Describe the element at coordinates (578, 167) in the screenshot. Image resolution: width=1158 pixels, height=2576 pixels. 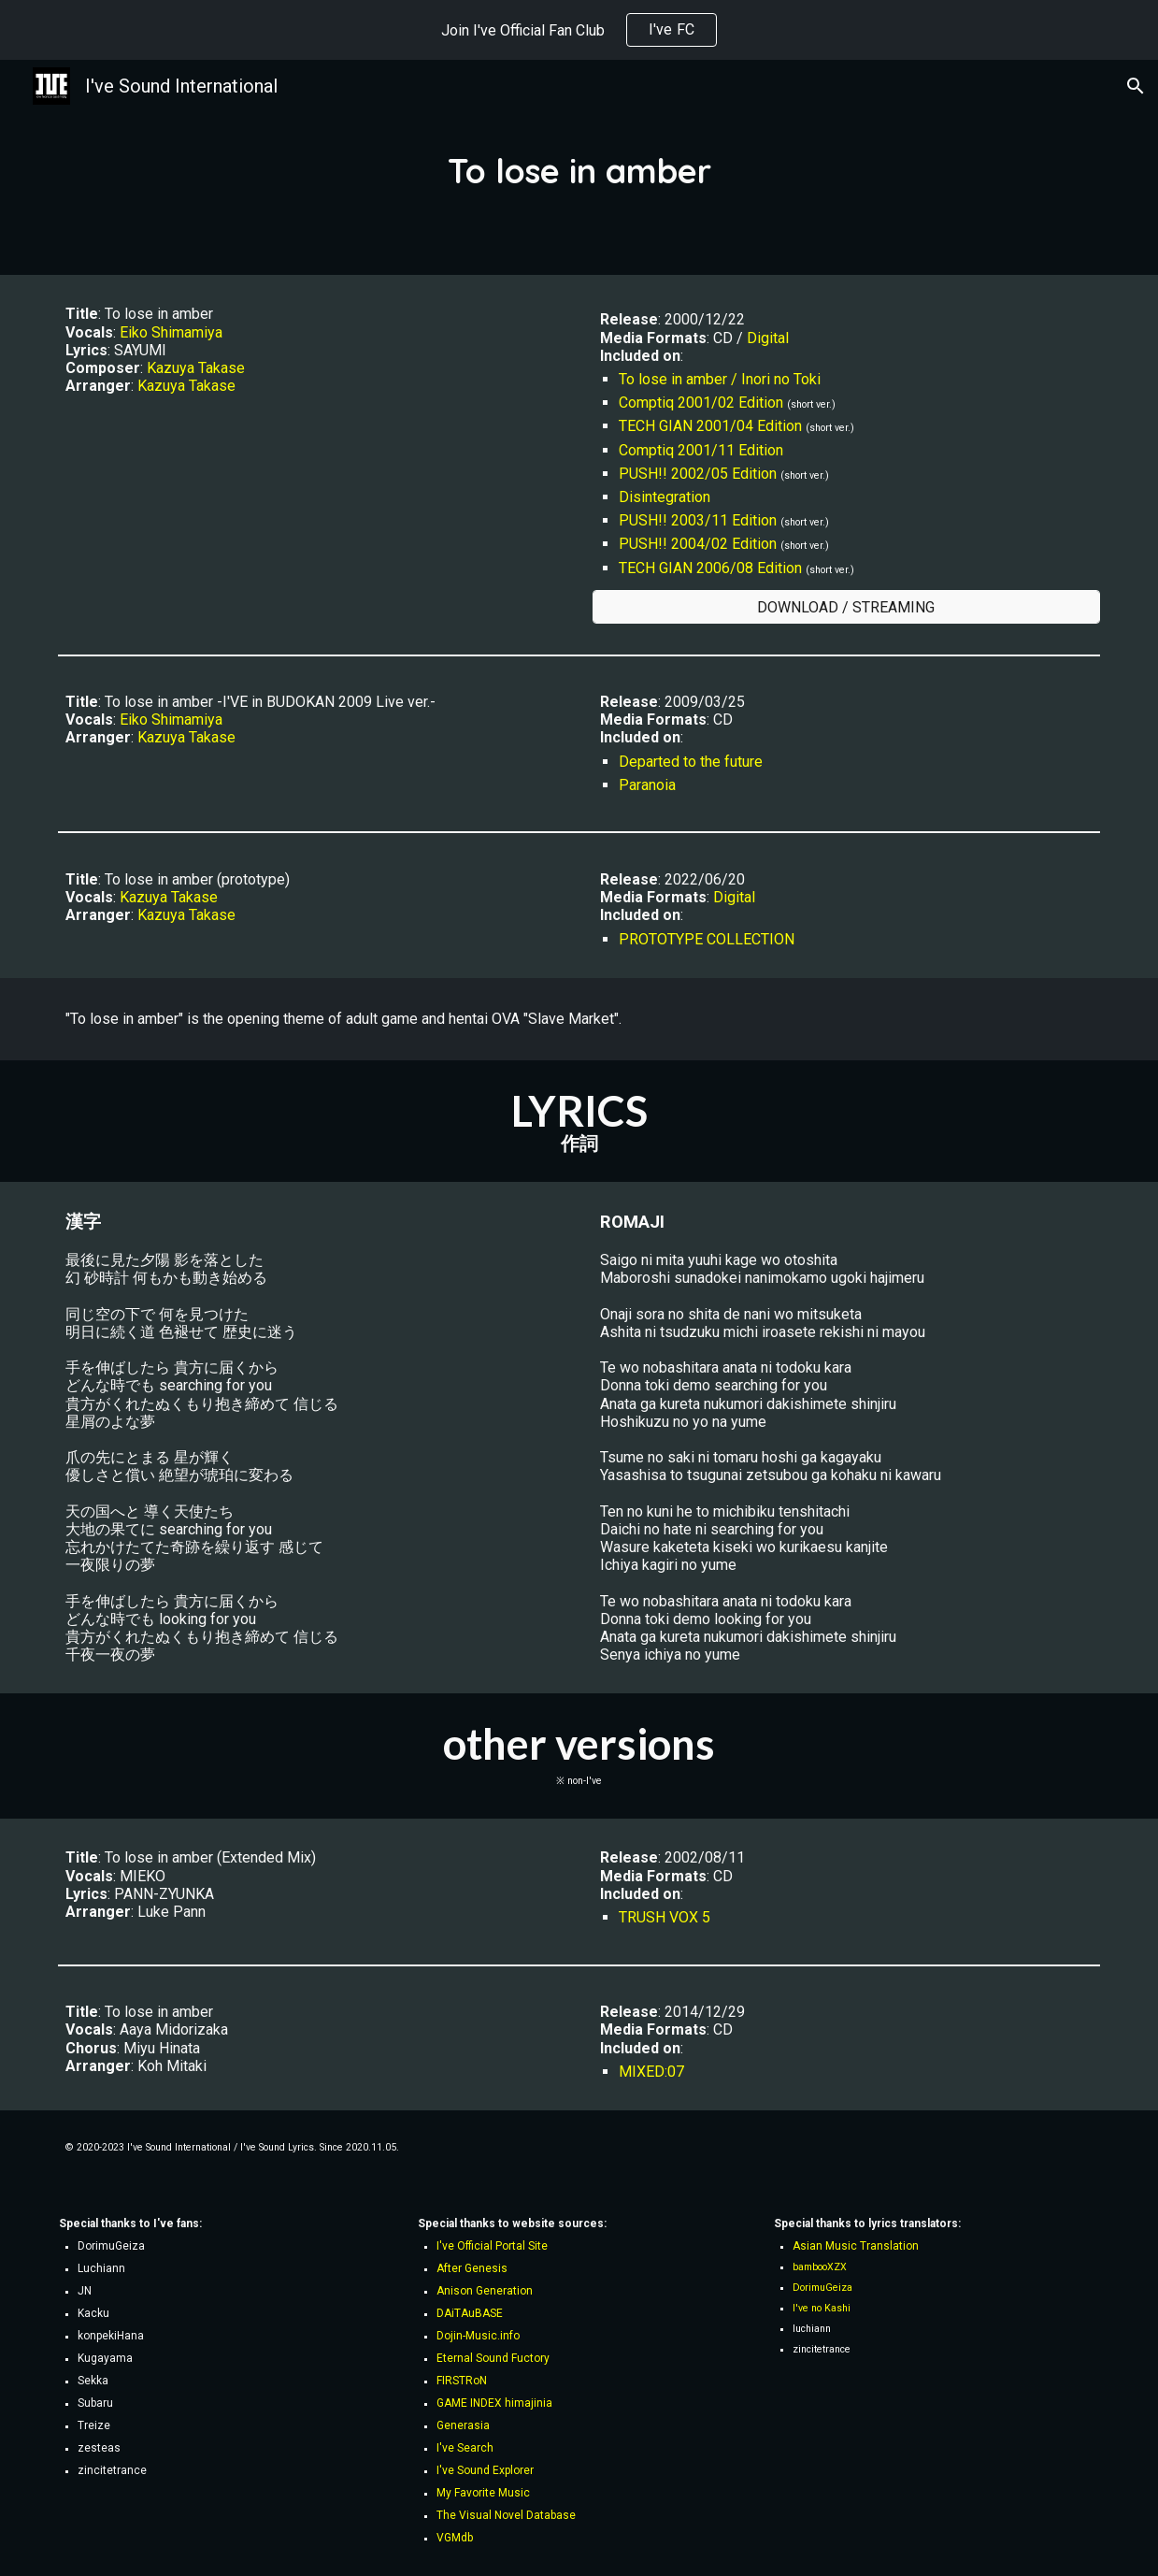
I see `[main]` at that location.